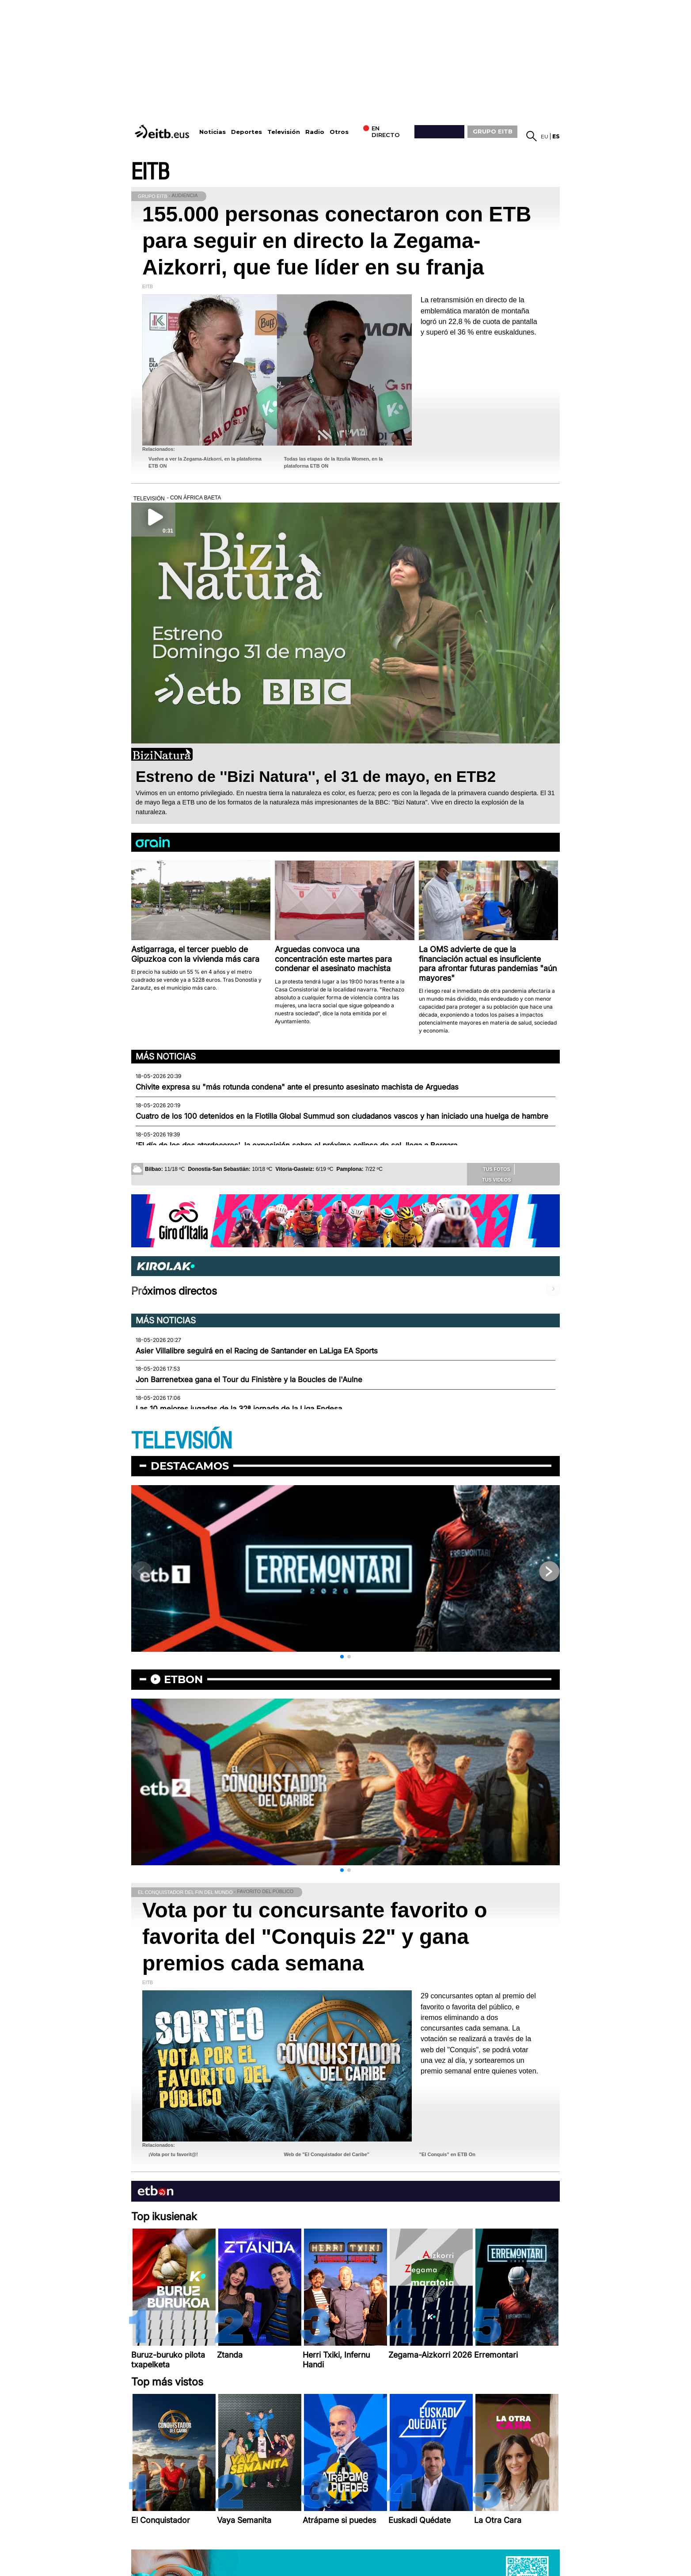 The image size is (691, 2576). I want to click on Destacamos, so click(190, 1465).